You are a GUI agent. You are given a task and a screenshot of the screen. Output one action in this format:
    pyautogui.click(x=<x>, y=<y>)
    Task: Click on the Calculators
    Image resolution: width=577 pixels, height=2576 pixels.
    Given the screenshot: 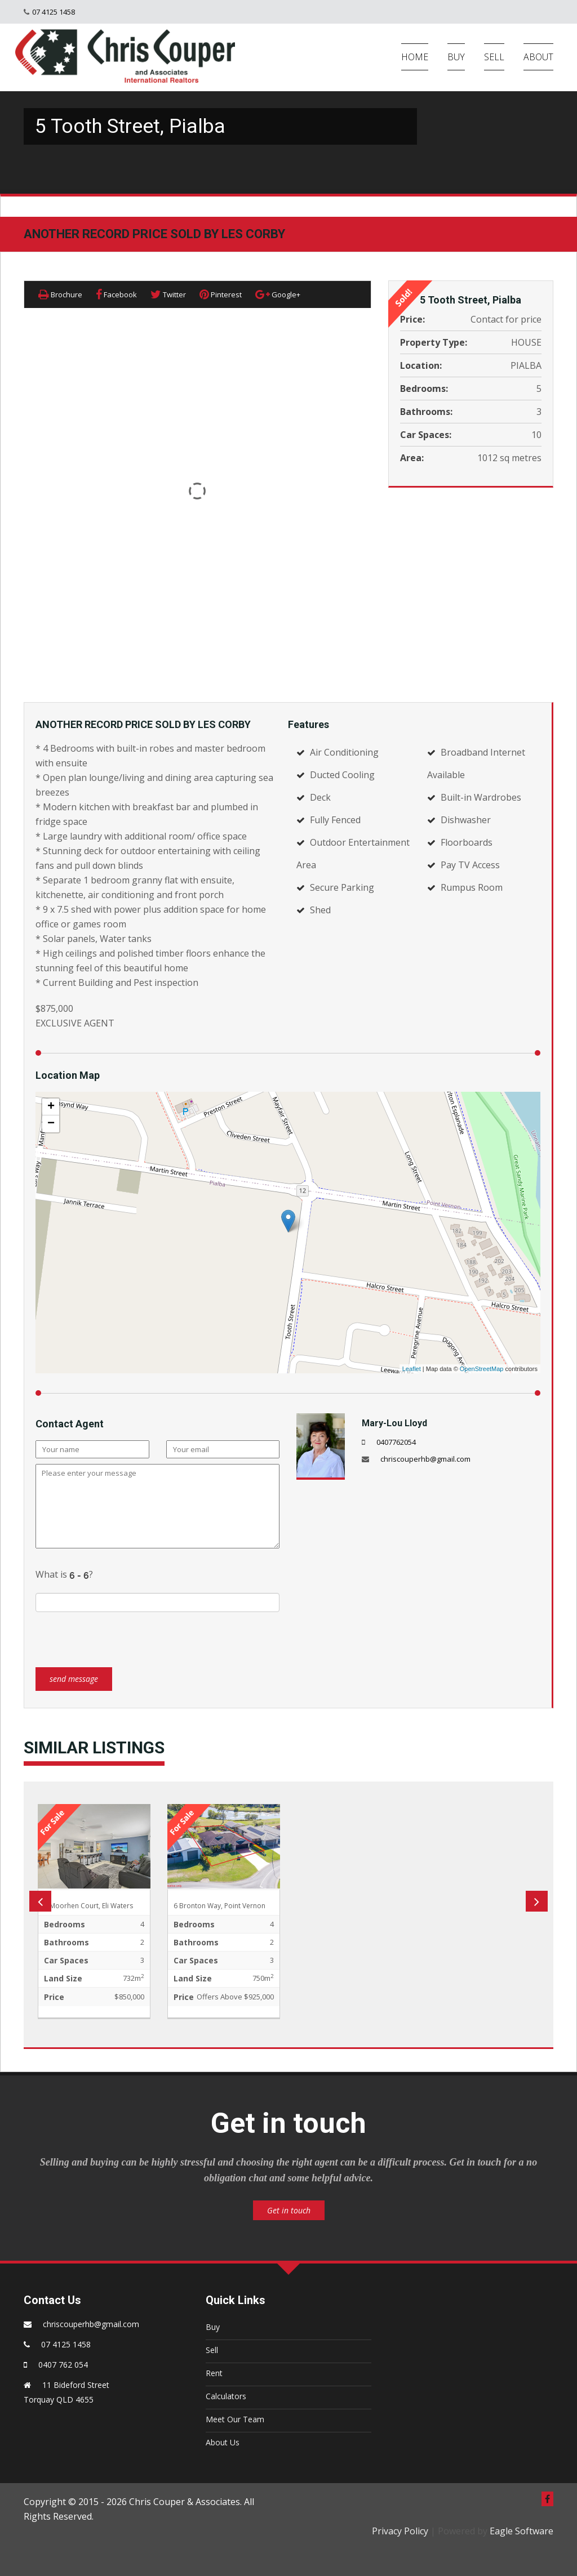 What is the action you would take?
    pyautogui.click(x=226, y=2396)
    